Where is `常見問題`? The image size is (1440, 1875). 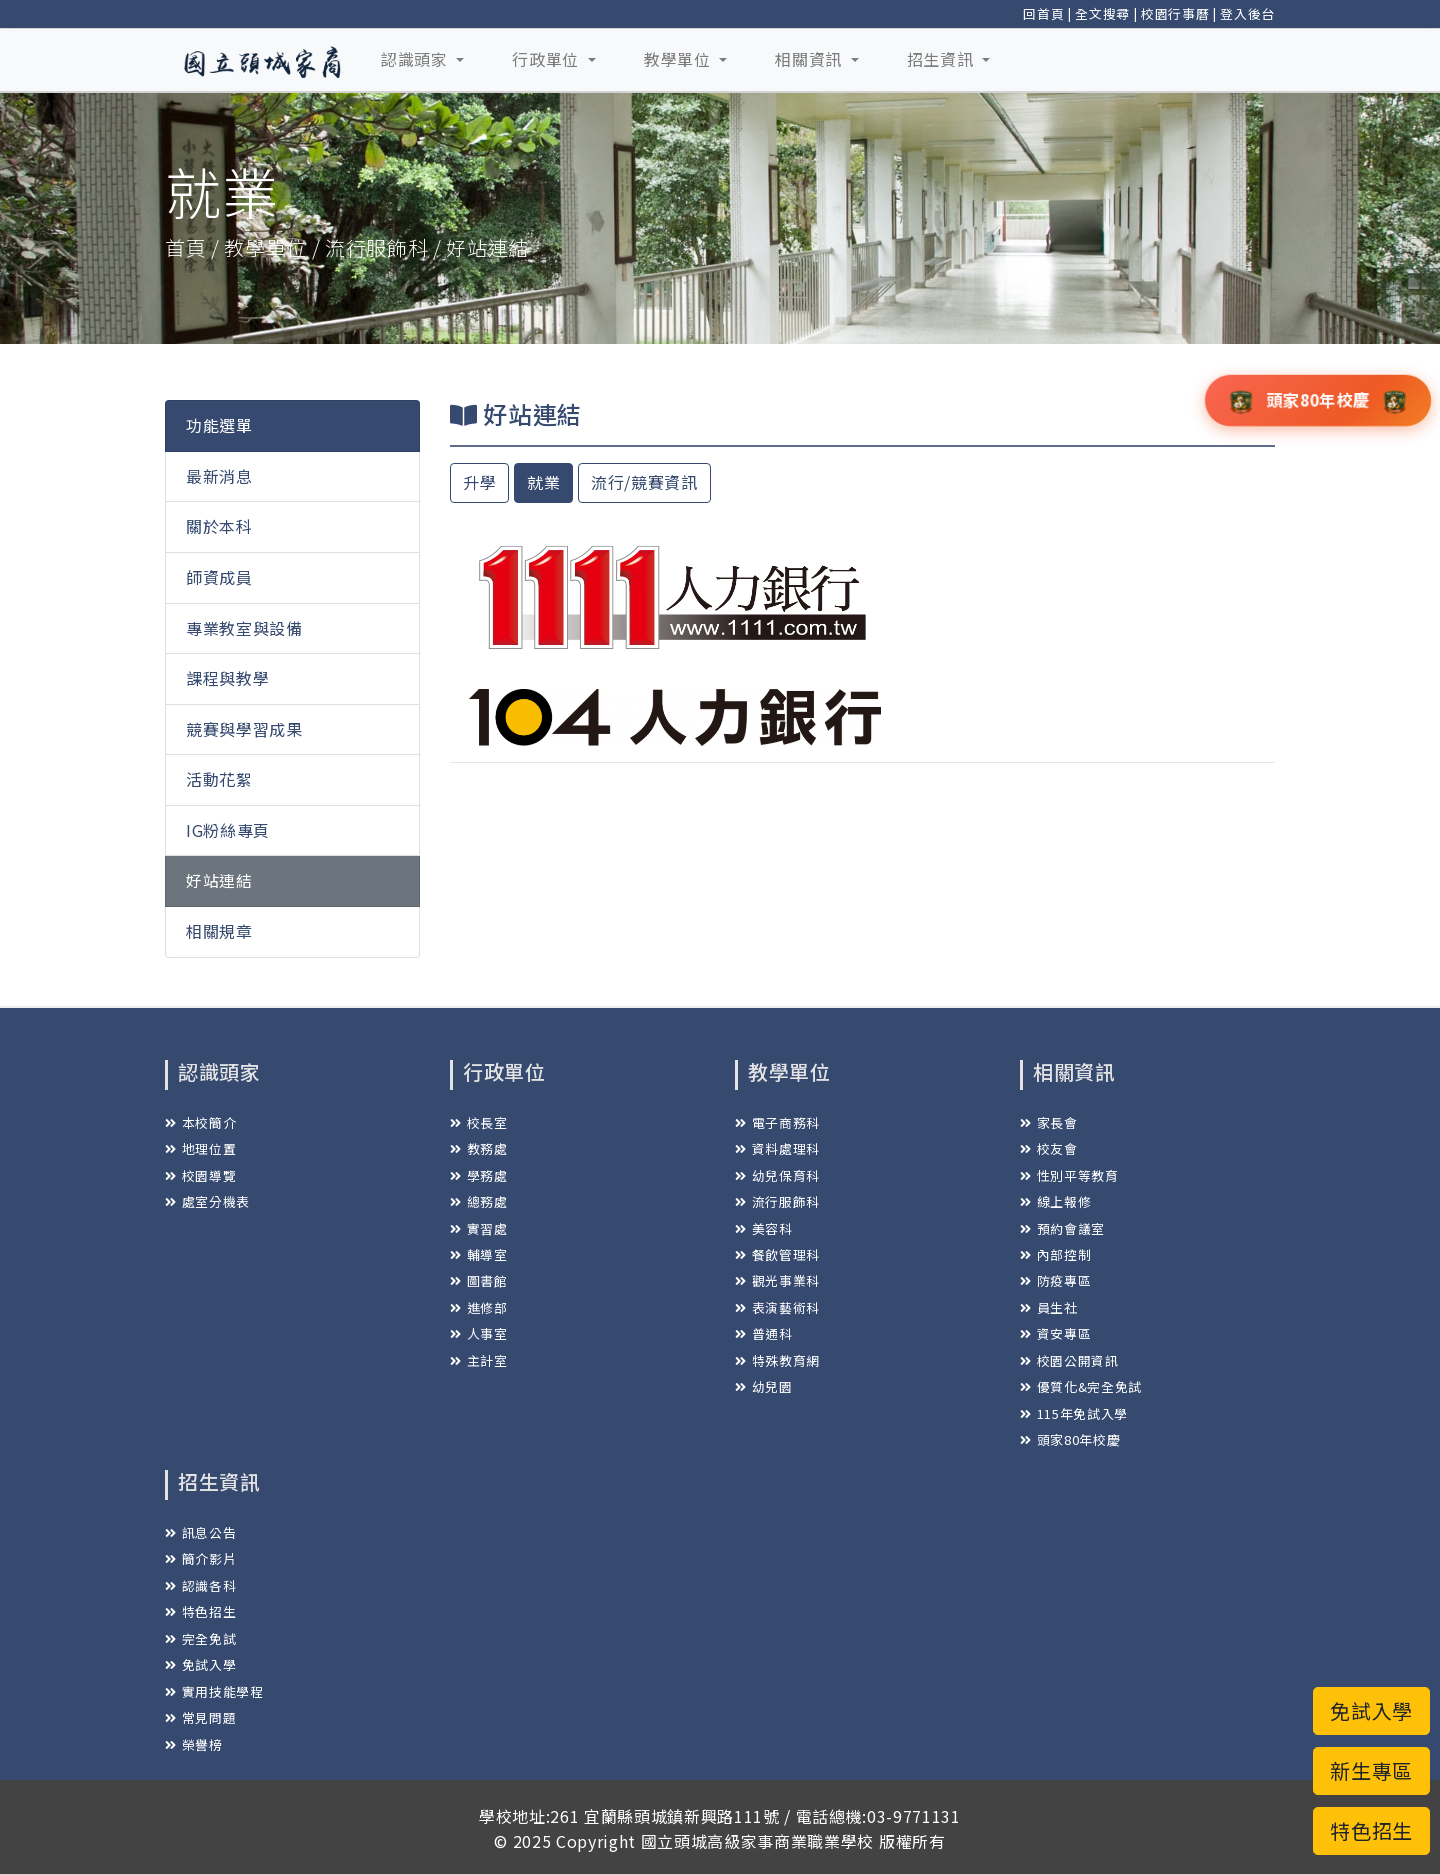
常見問題 is located at coordinates (200, 1717).